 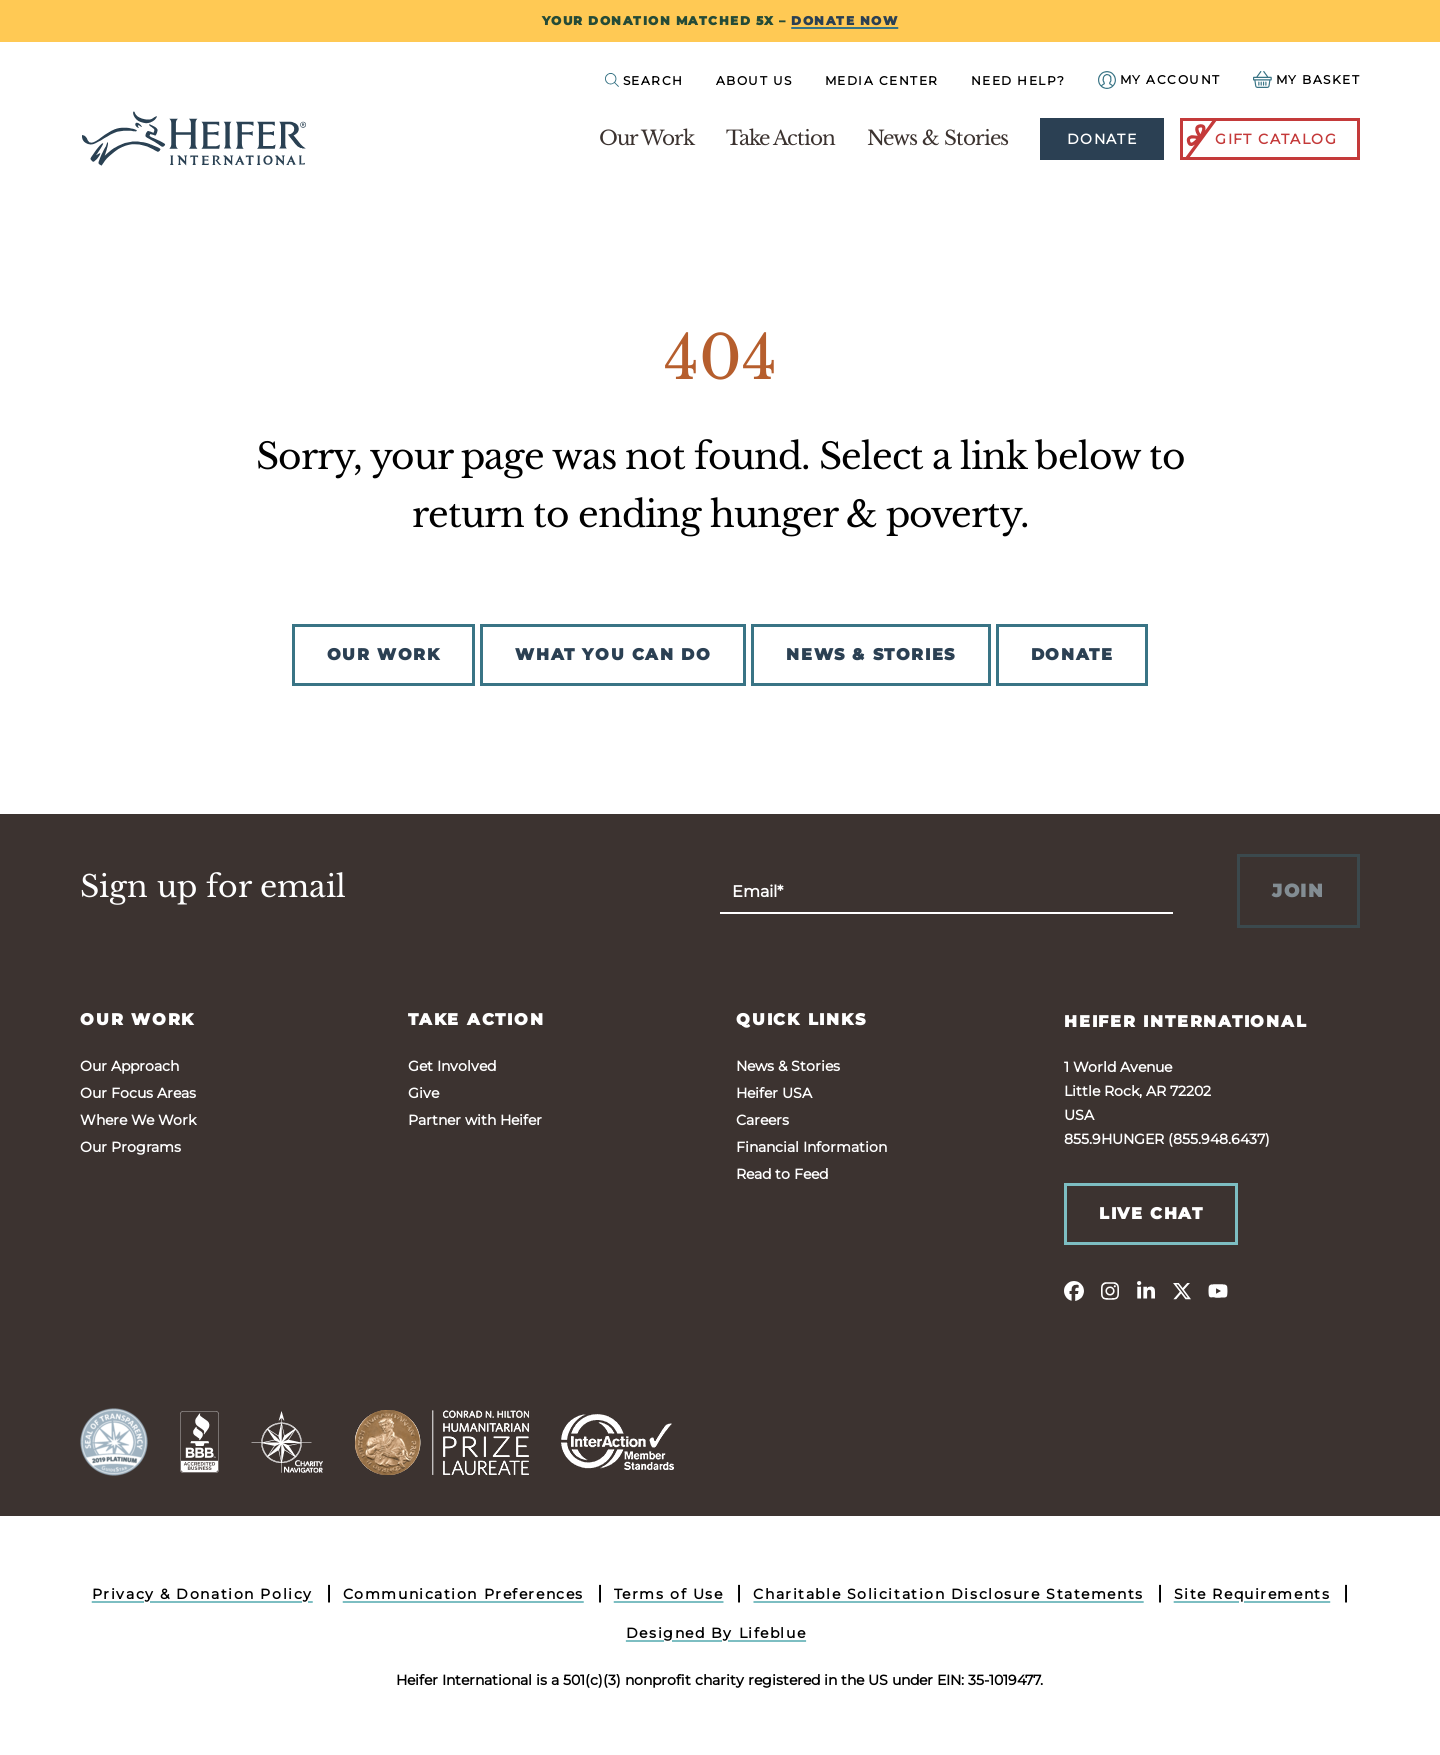 I want to click on Charitable Solicitation Disclosure Statements, so click(x=948, y=1594).